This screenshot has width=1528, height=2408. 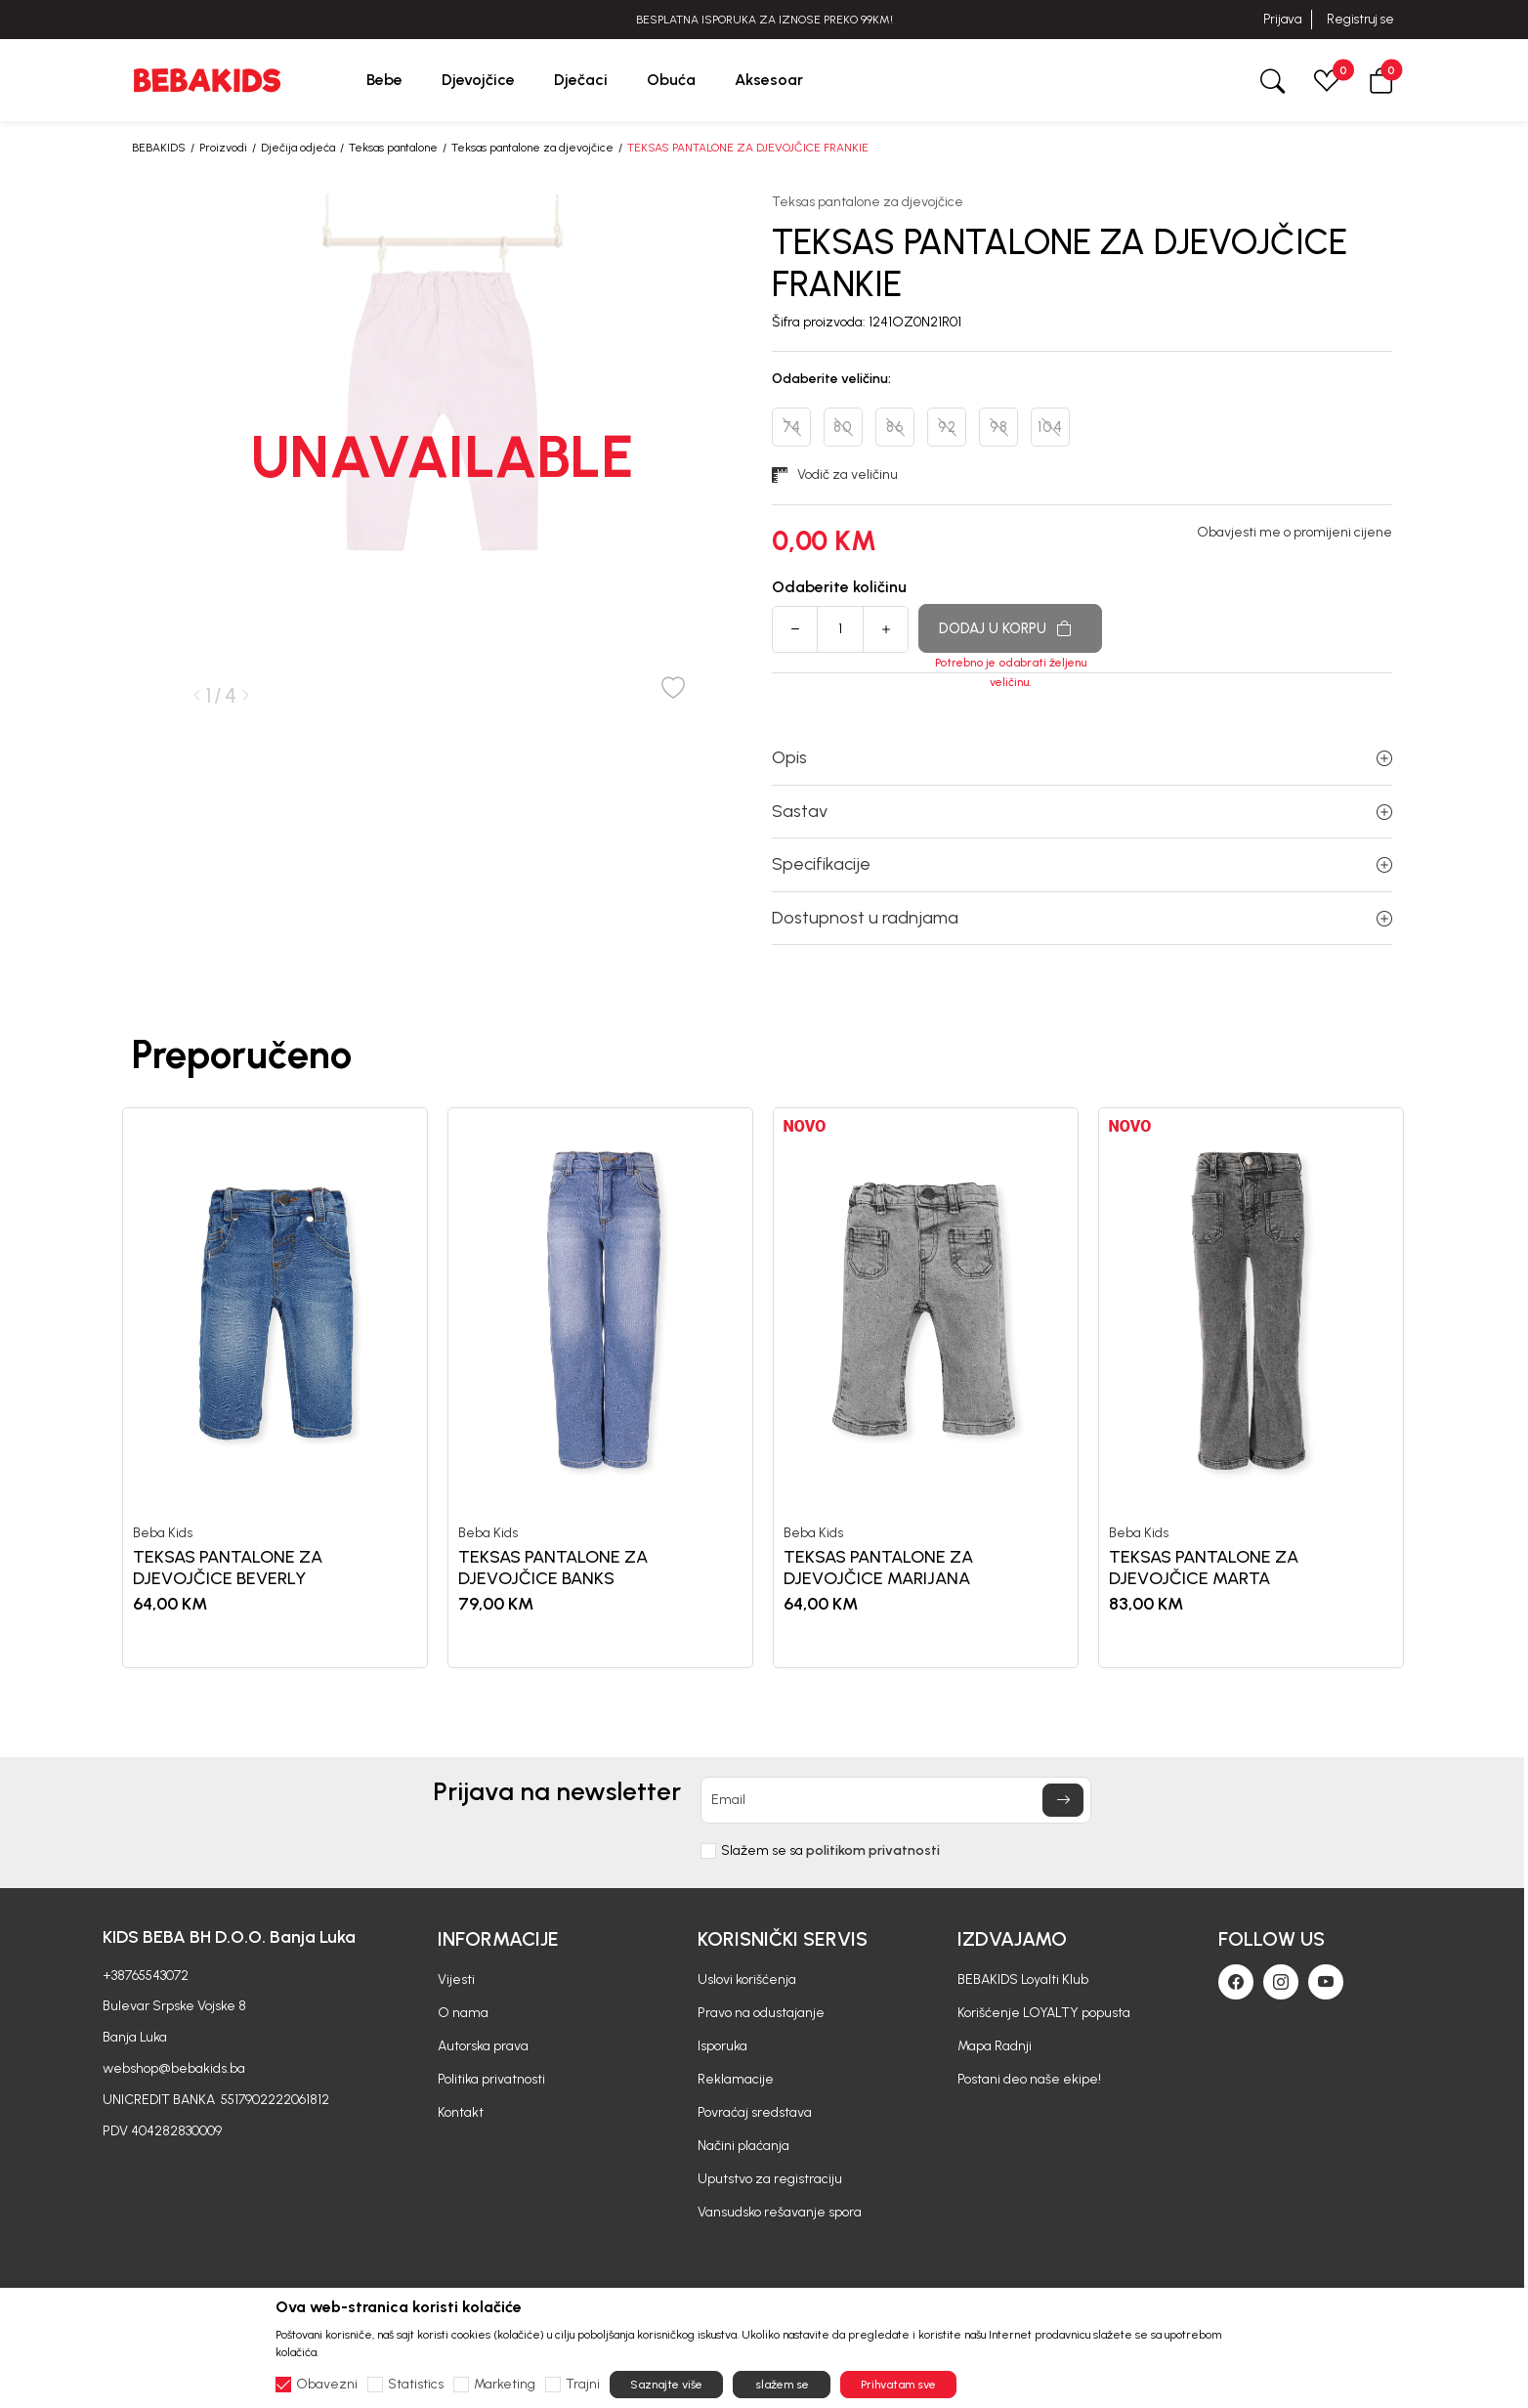 What do you see at coordinates (1029, 2079) in the screenshot?
I see `Postani deo naše ekipe!` at bounding box center [1029, 2079].